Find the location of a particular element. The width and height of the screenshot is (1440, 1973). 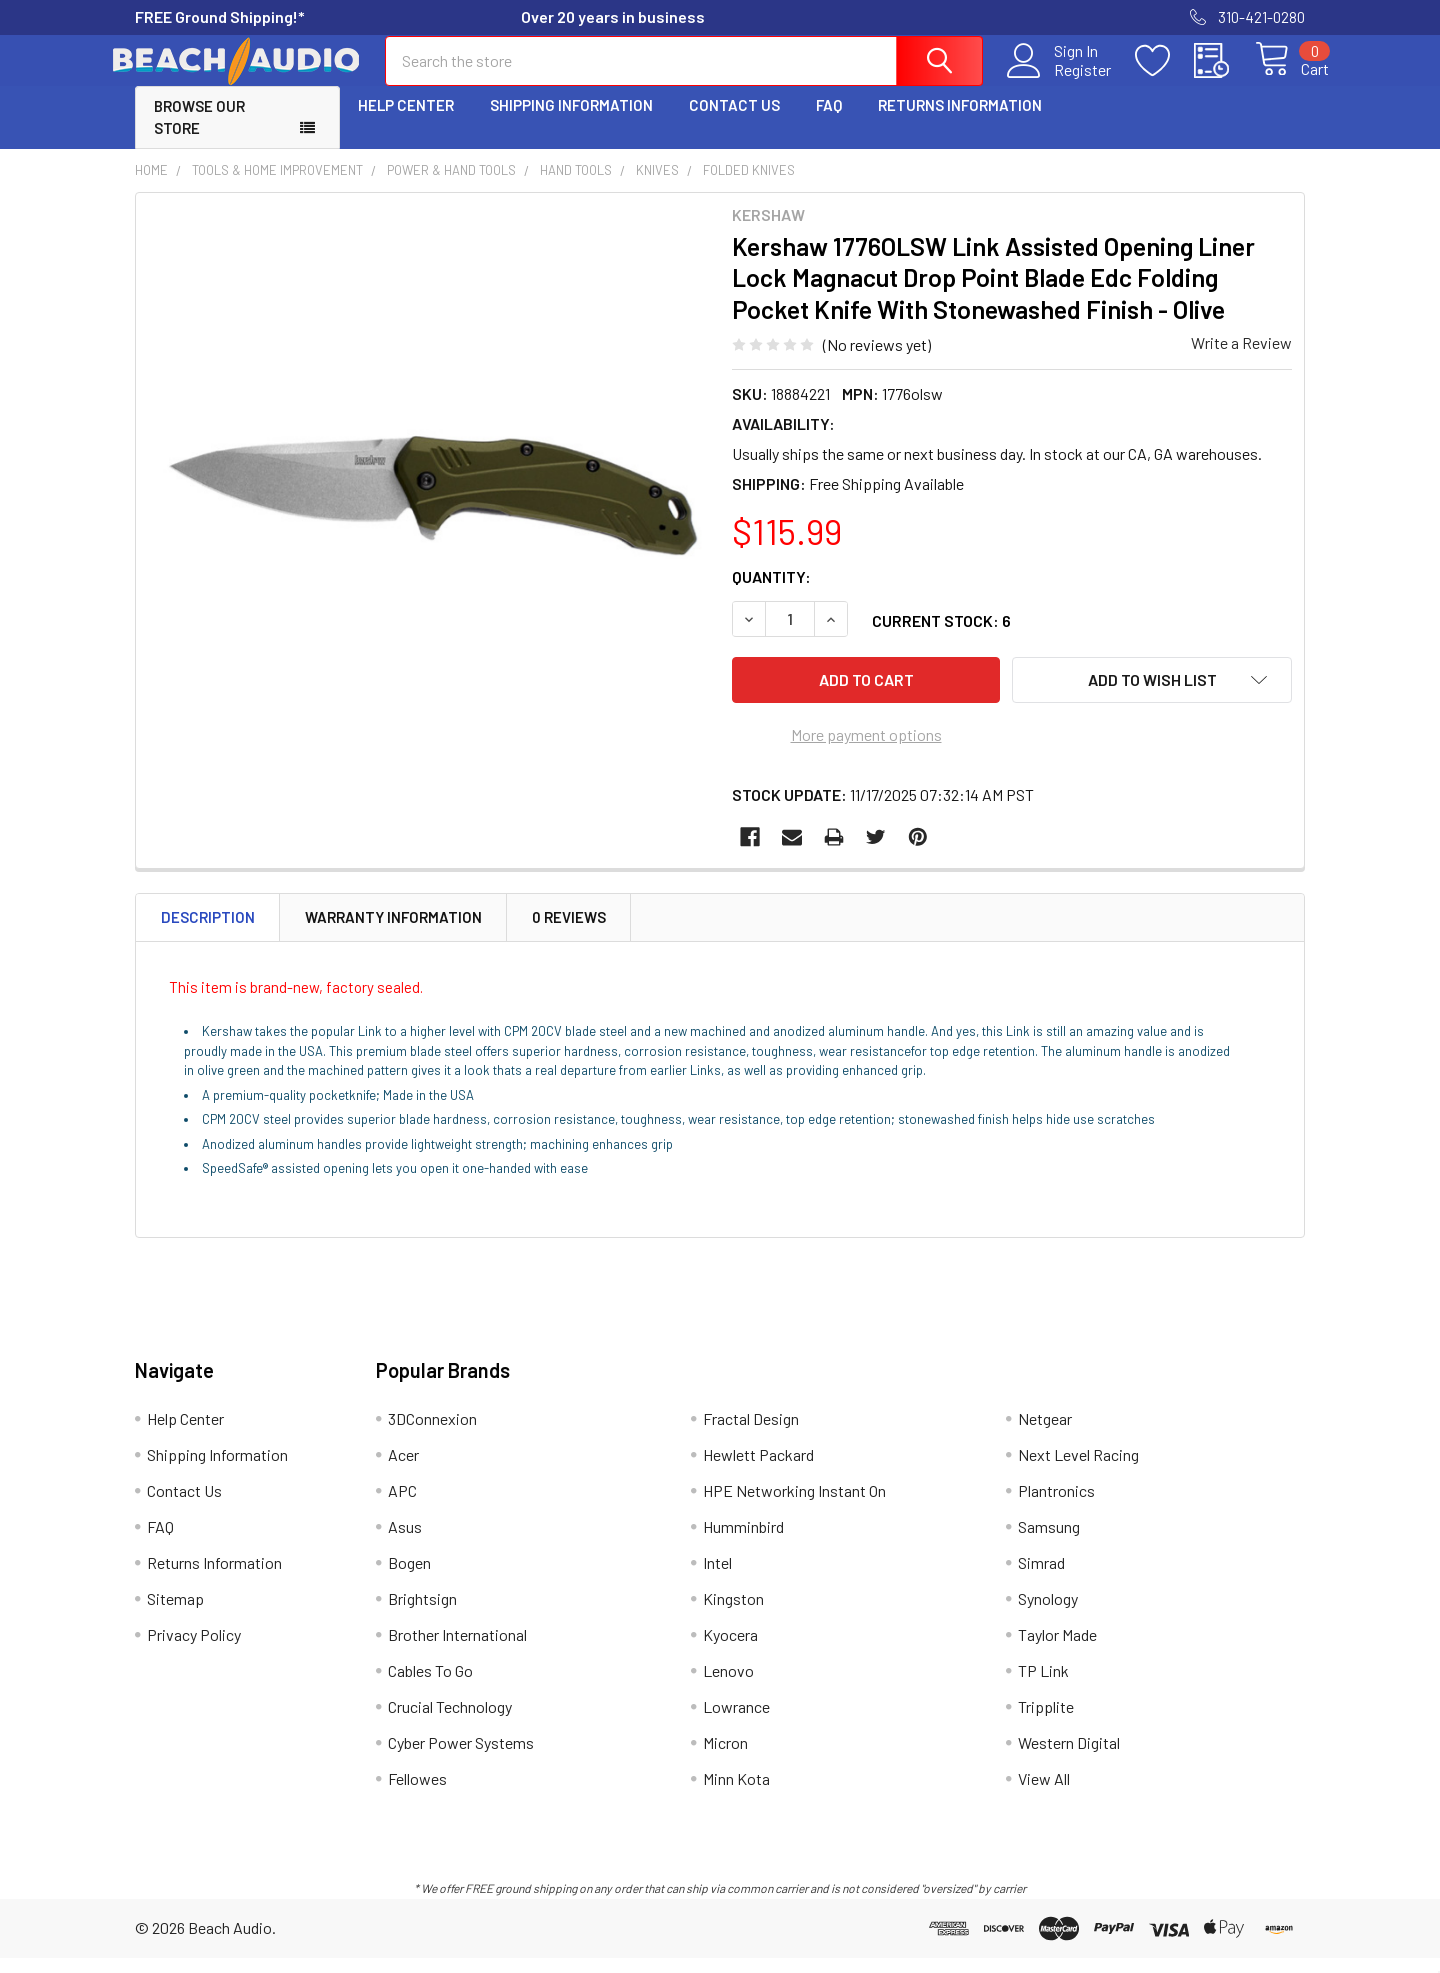

Shipping Information is located at coordinates (571, 123).